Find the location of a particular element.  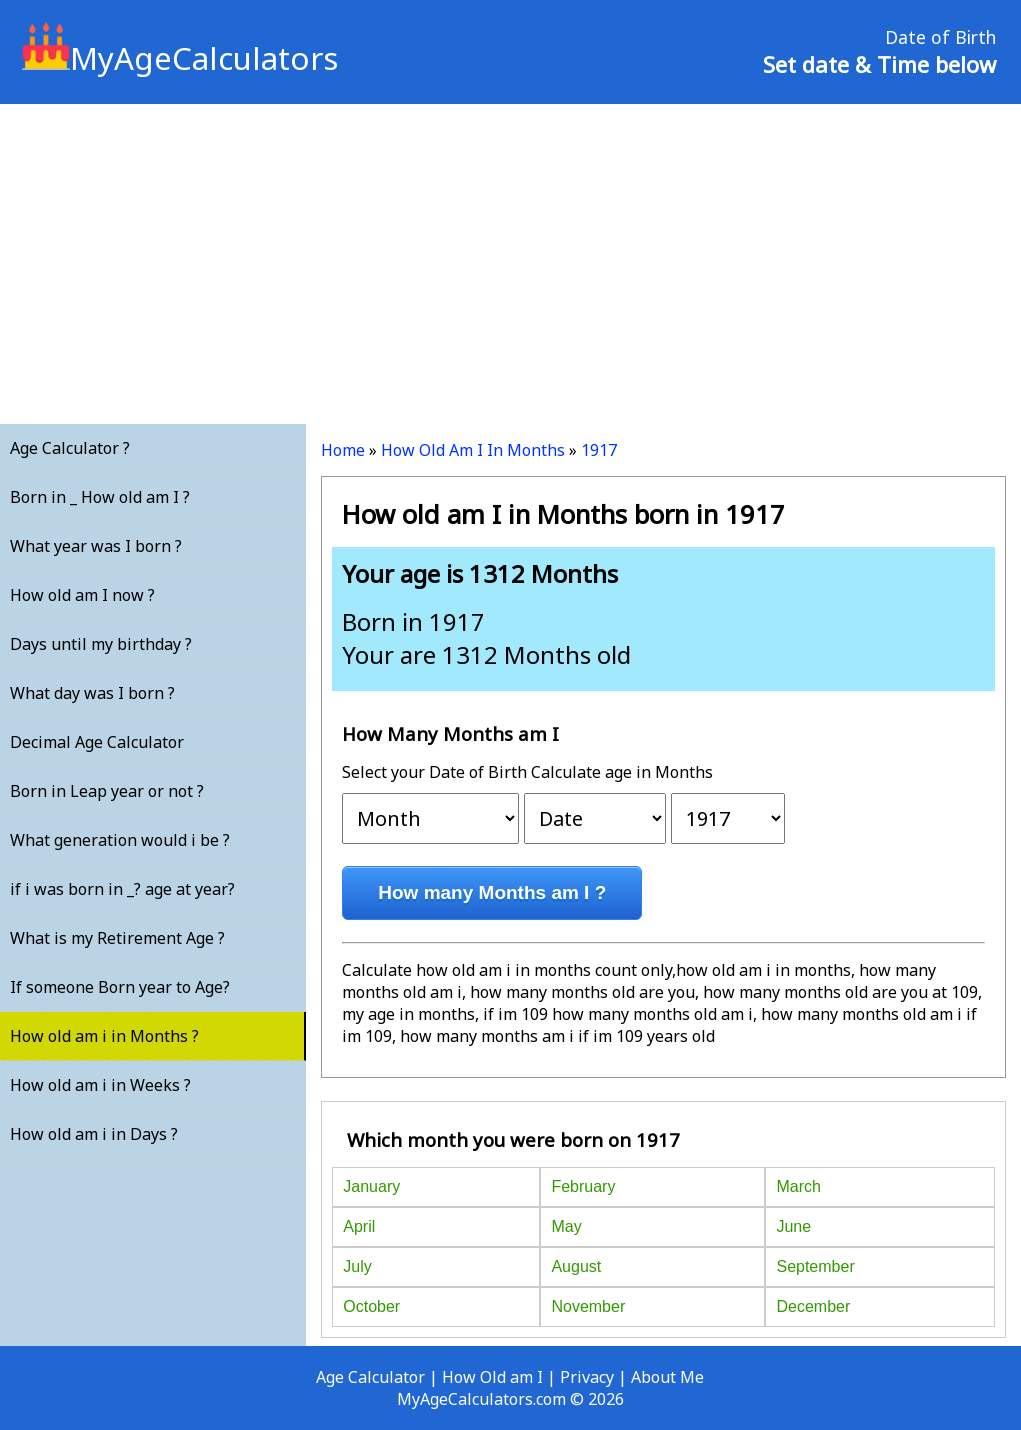

March is located at coordinates (798, 1186).